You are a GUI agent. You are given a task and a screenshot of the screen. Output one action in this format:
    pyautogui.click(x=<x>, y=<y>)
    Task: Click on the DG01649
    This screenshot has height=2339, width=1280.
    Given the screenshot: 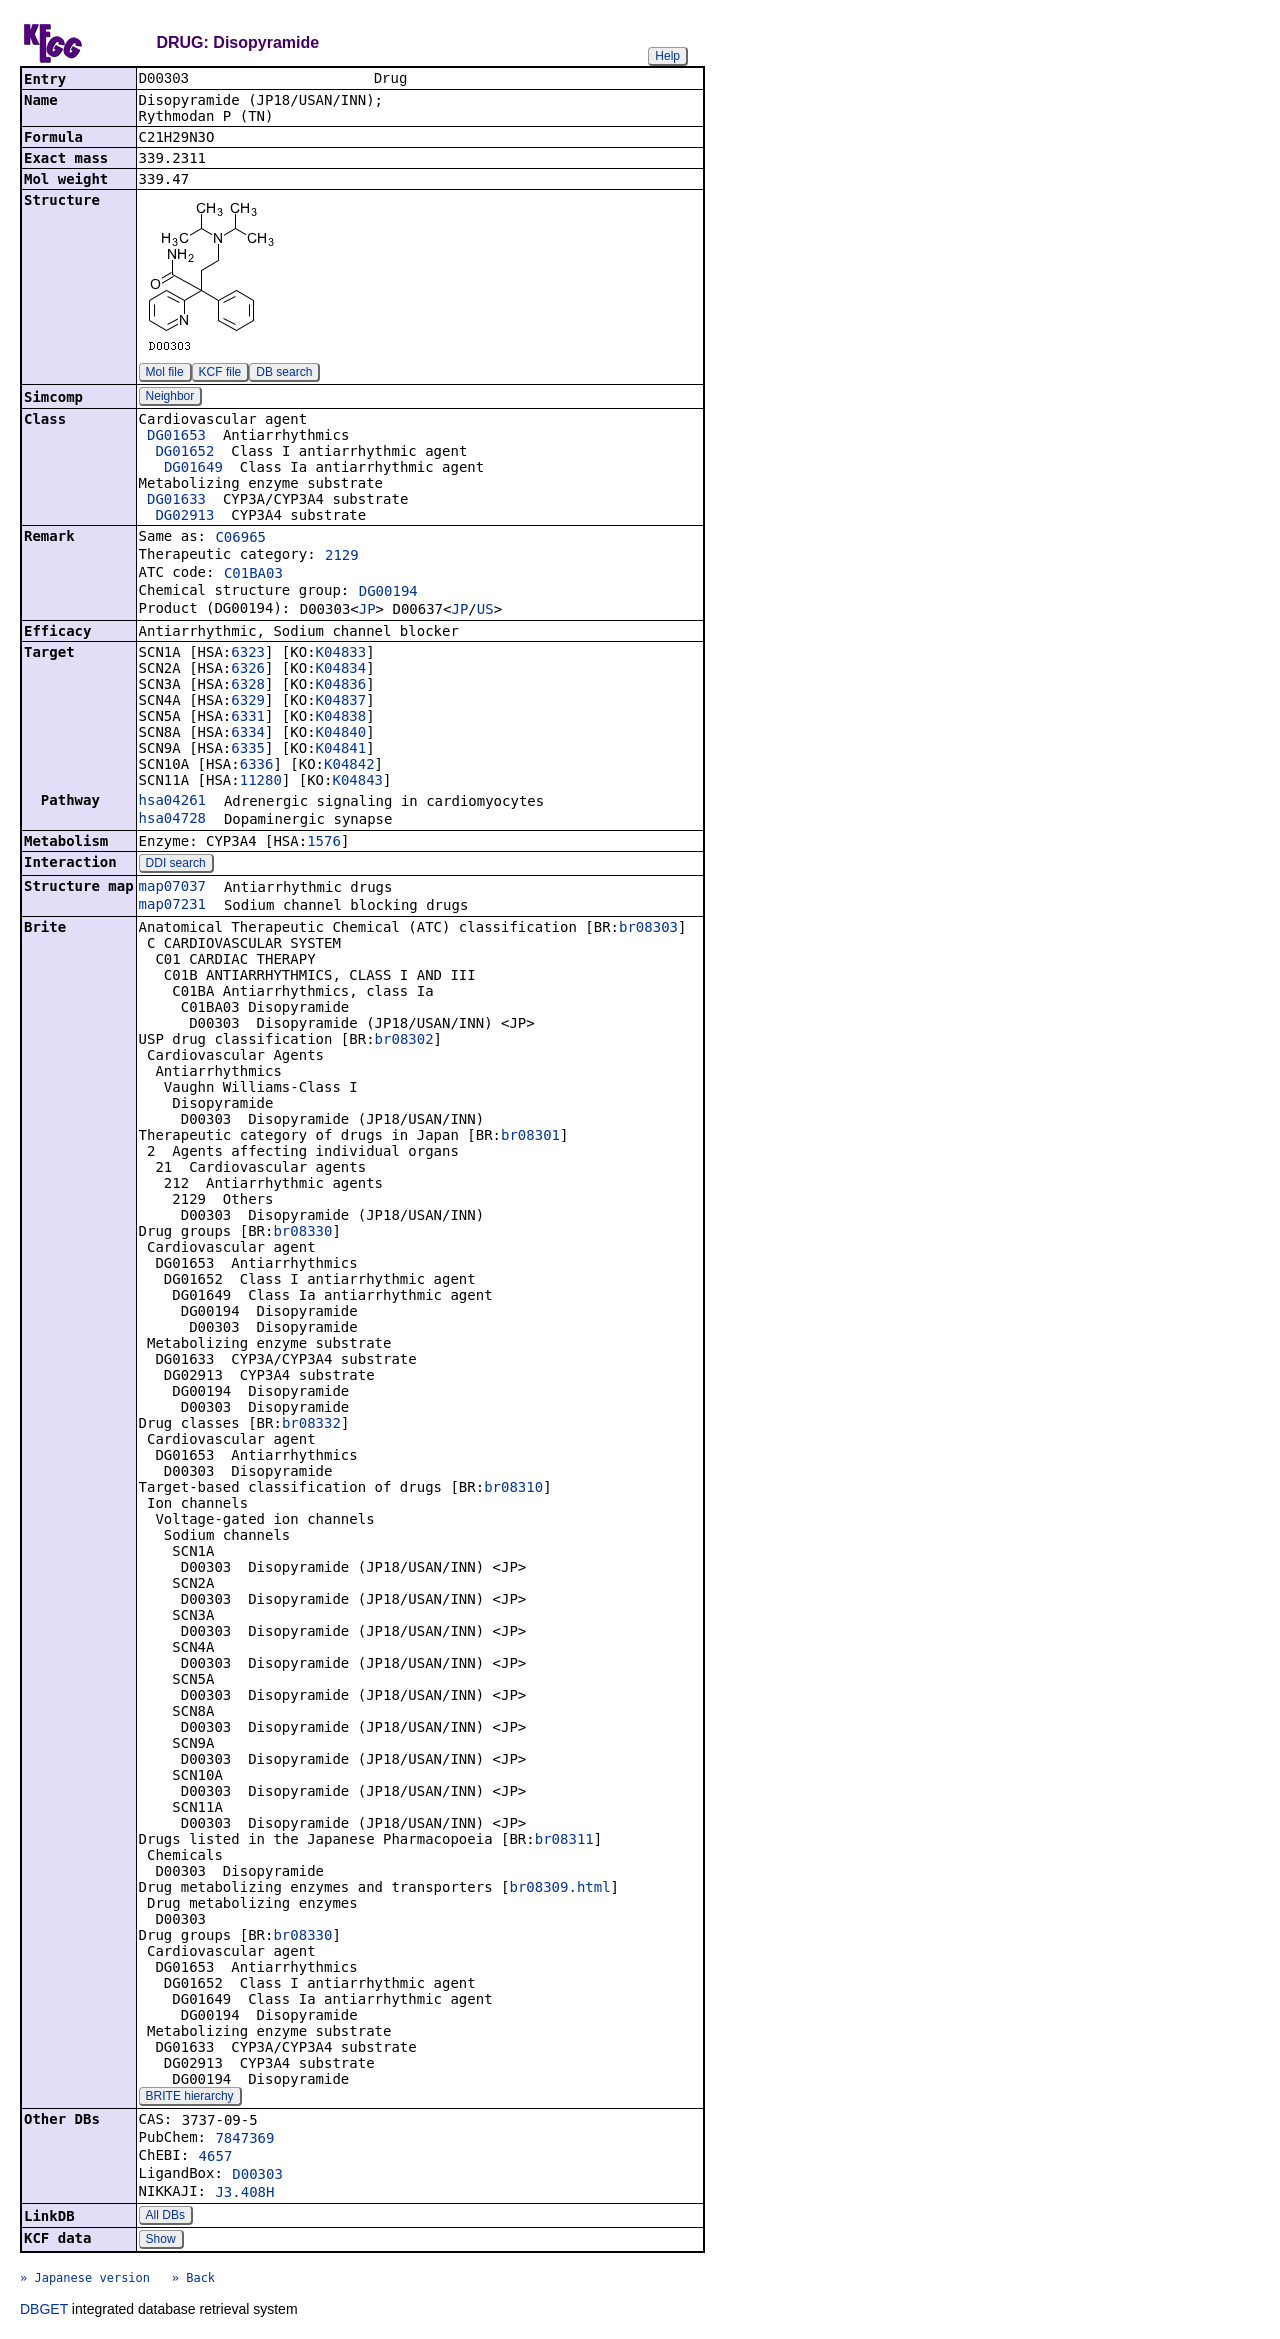 What is the action you would take?
    pyautogui.click(x=193, y=469)
    